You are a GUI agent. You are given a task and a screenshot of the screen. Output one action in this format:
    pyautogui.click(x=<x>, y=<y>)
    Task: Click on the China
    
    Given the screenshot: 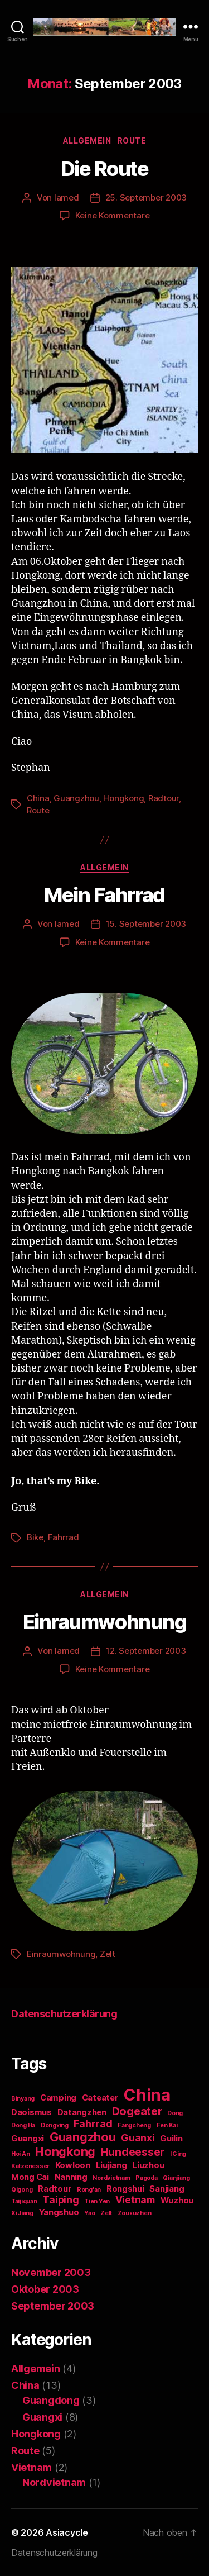 What is the action you would take?
    pyautogui.click(x=38, y=798)
    